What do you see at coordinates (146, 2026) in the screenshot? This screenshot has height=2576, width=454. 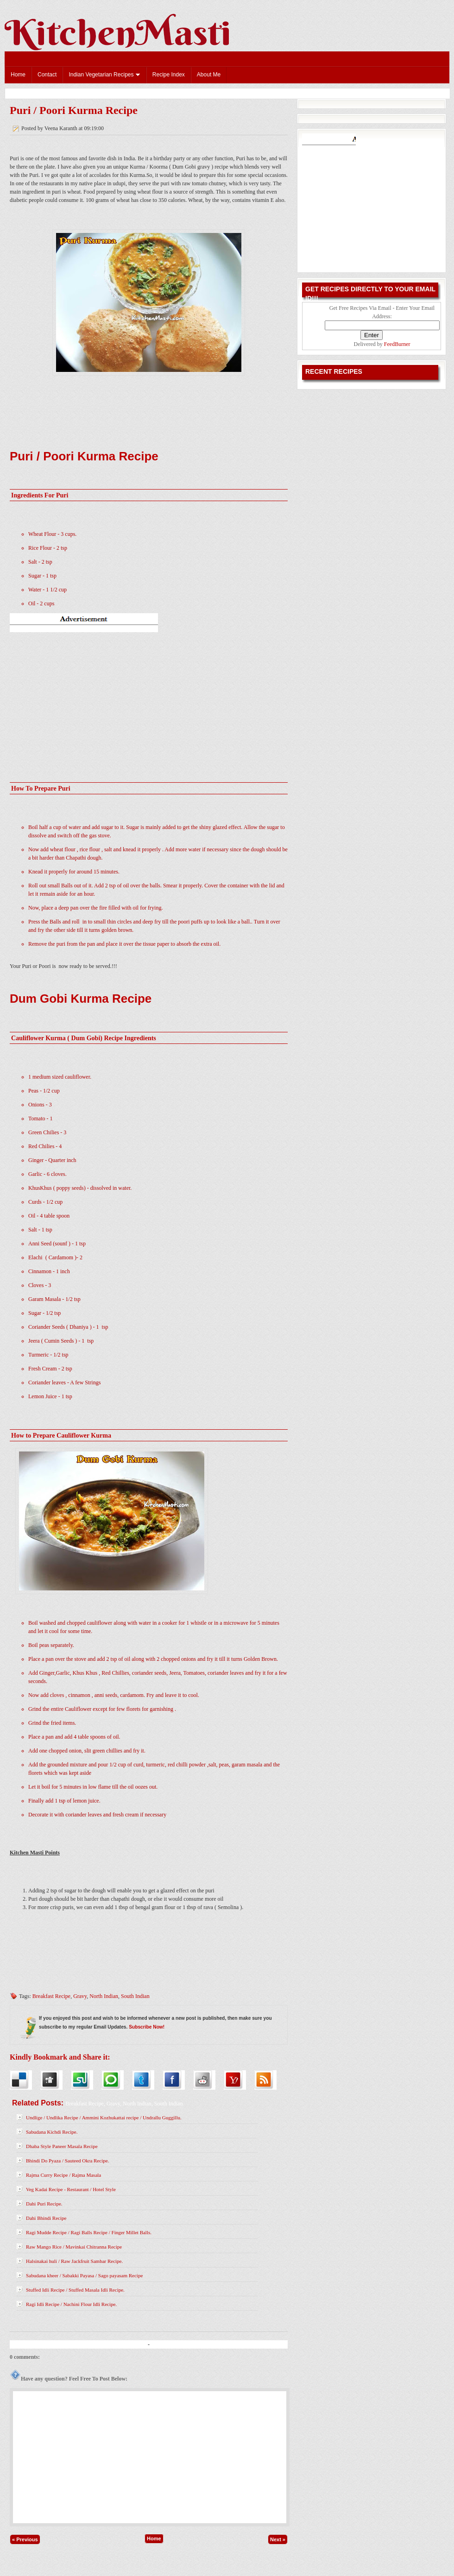 I see `Subscribe Now!` at bounding box center [146, 2026].